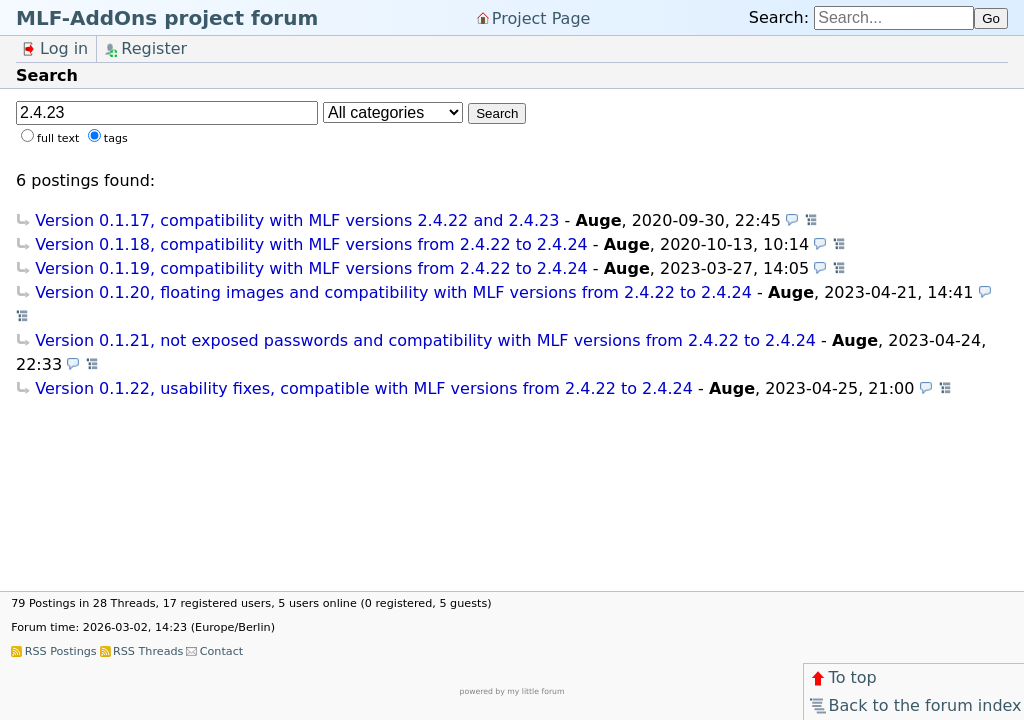 The image size is (1024, 720). I want to click on Search, so click(497, 113).